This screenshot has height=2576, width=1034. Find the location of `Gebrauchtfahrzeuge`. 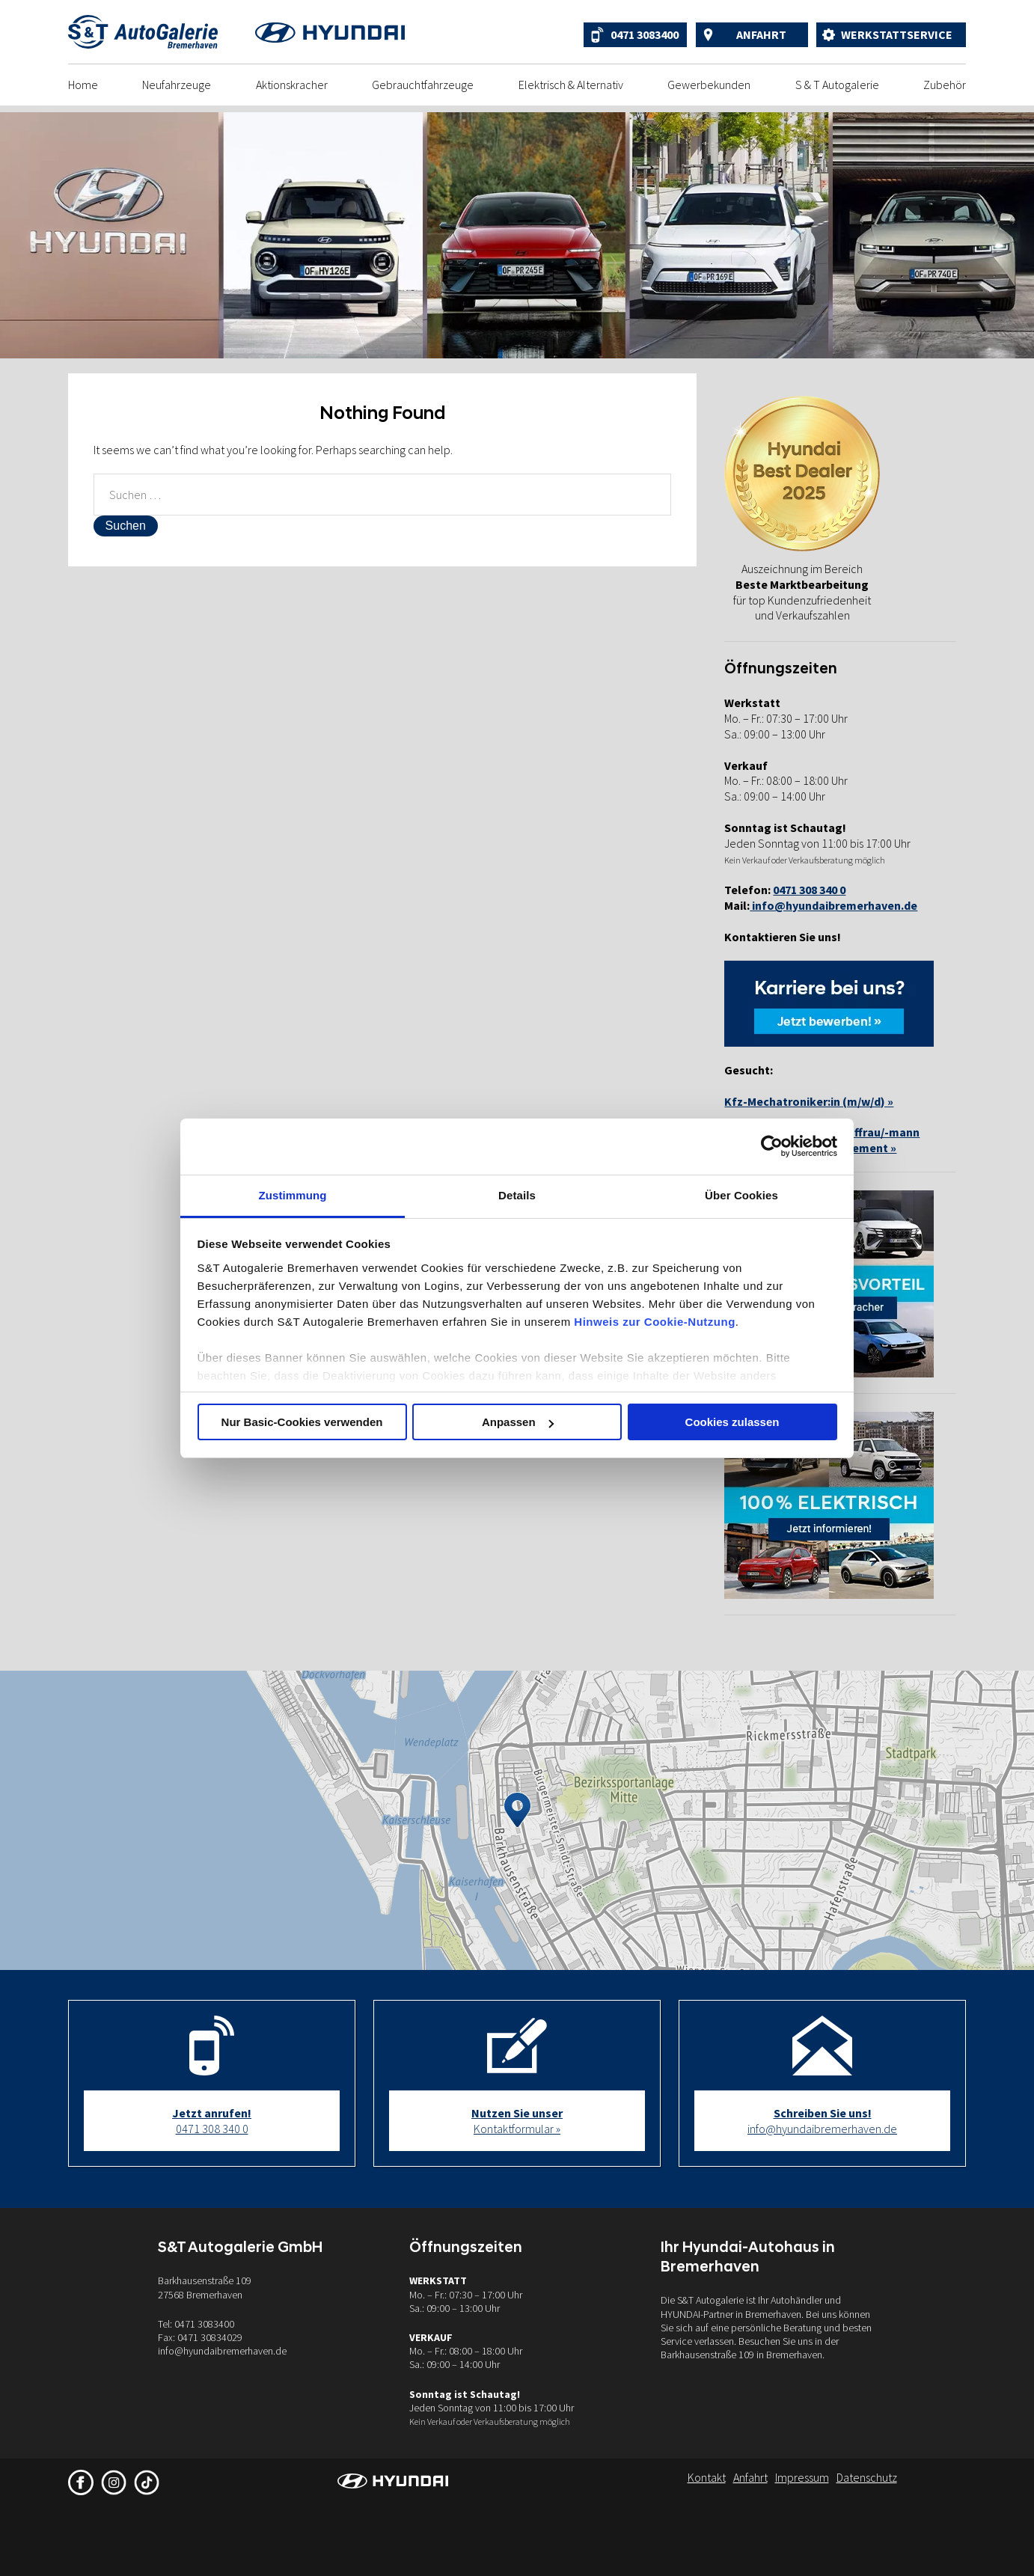

Gebrauchtfahrzeuge is located at coordinates (423, 84).